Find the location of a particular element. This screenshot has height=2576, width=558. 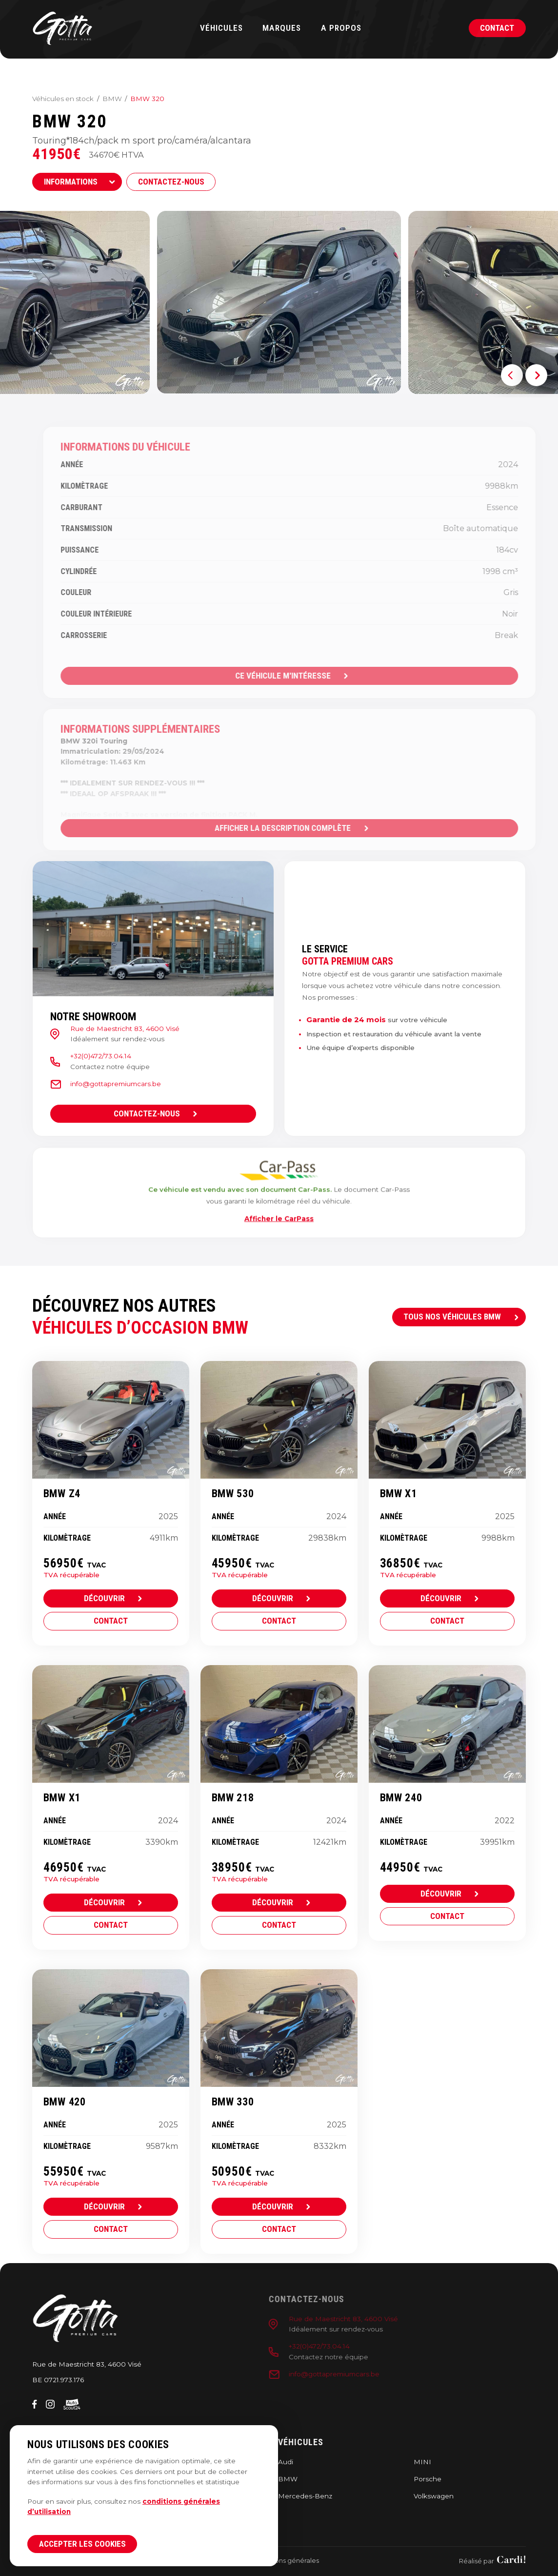

Contactez-nous is located at coordinates (171, 181).